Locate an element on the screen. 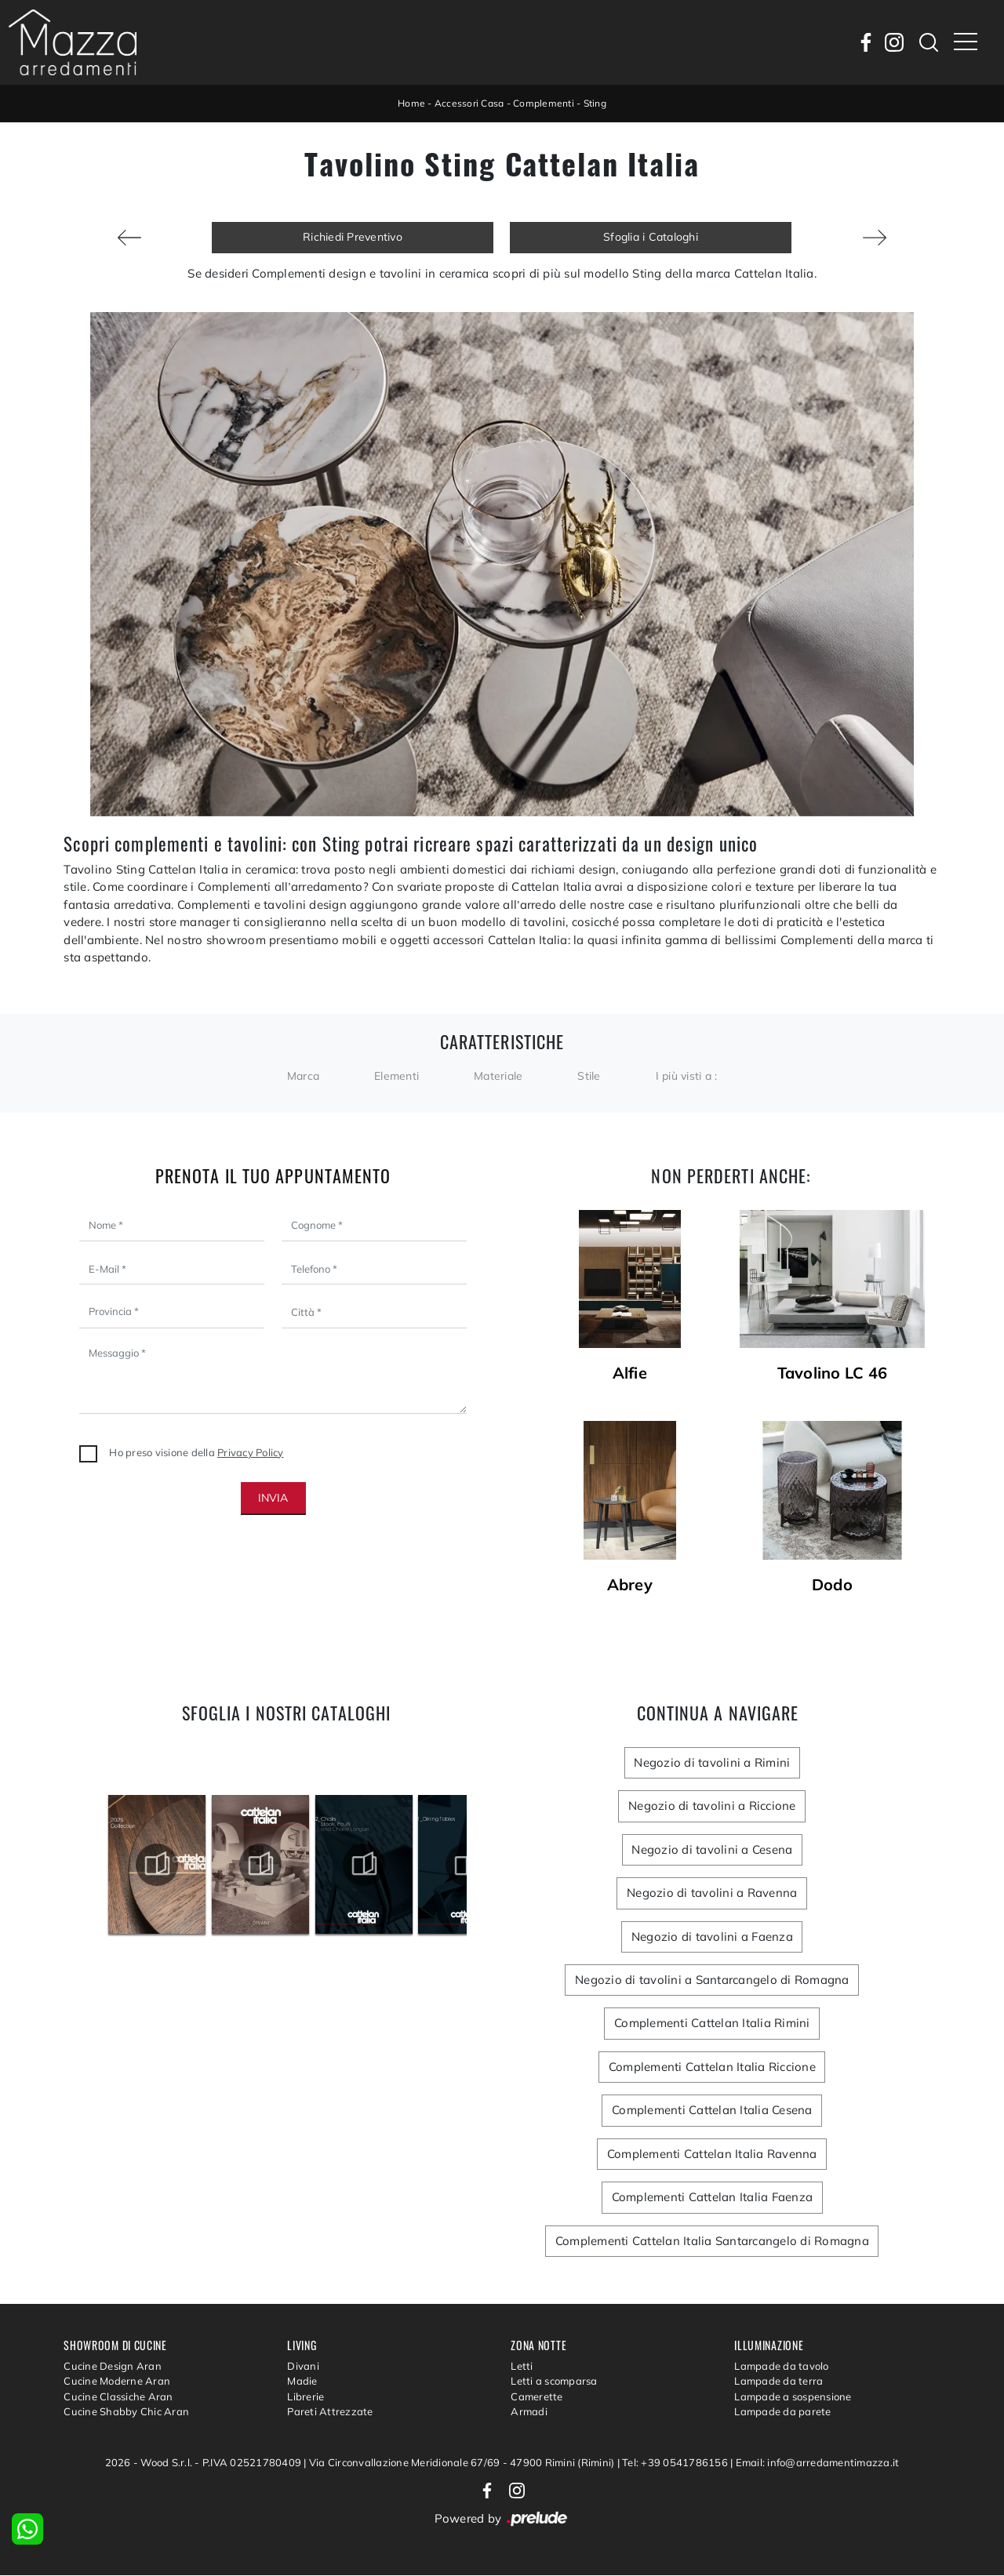 This screenshot has height=2576, width=1004. Stile [button] is located at coordinates (588, 1076).